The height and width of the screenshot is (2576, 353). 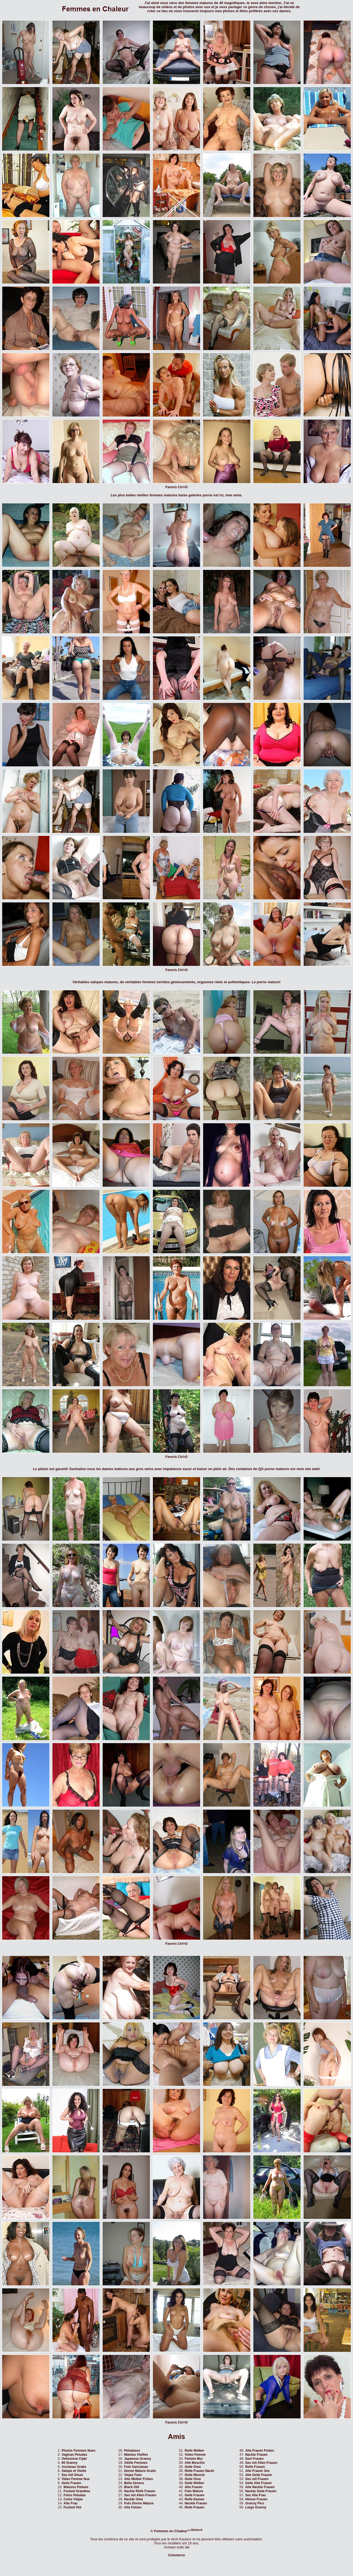 What do you see at coordinates (132, 2450) in the screenshot?
I see `Peludases` at bounding box center [132, 2450].